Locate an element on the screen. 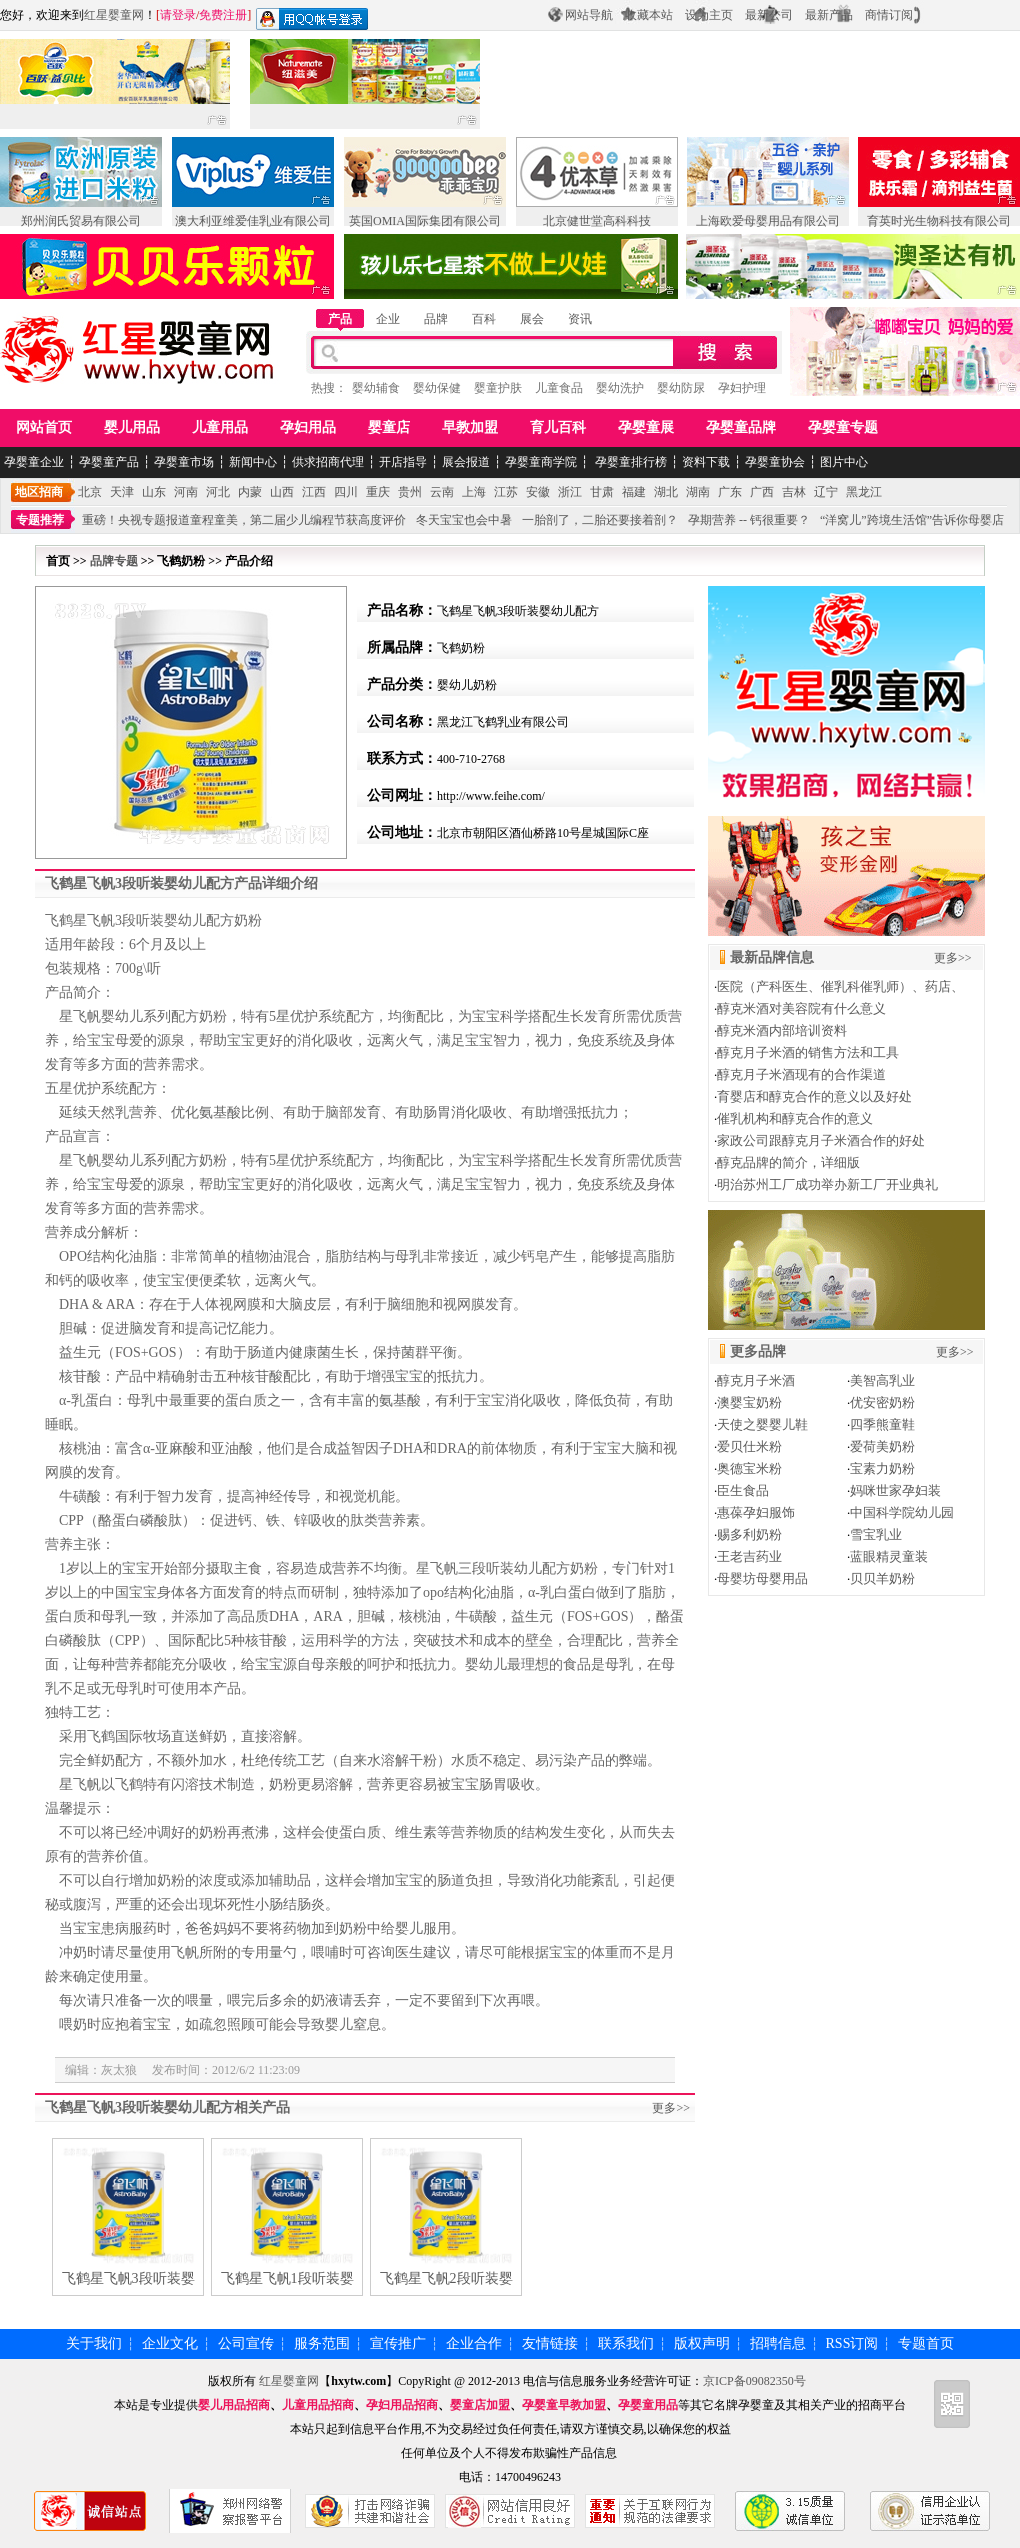 This screenshot has width=1020, height=2548. 江西 is located at coordinates (314, 492).